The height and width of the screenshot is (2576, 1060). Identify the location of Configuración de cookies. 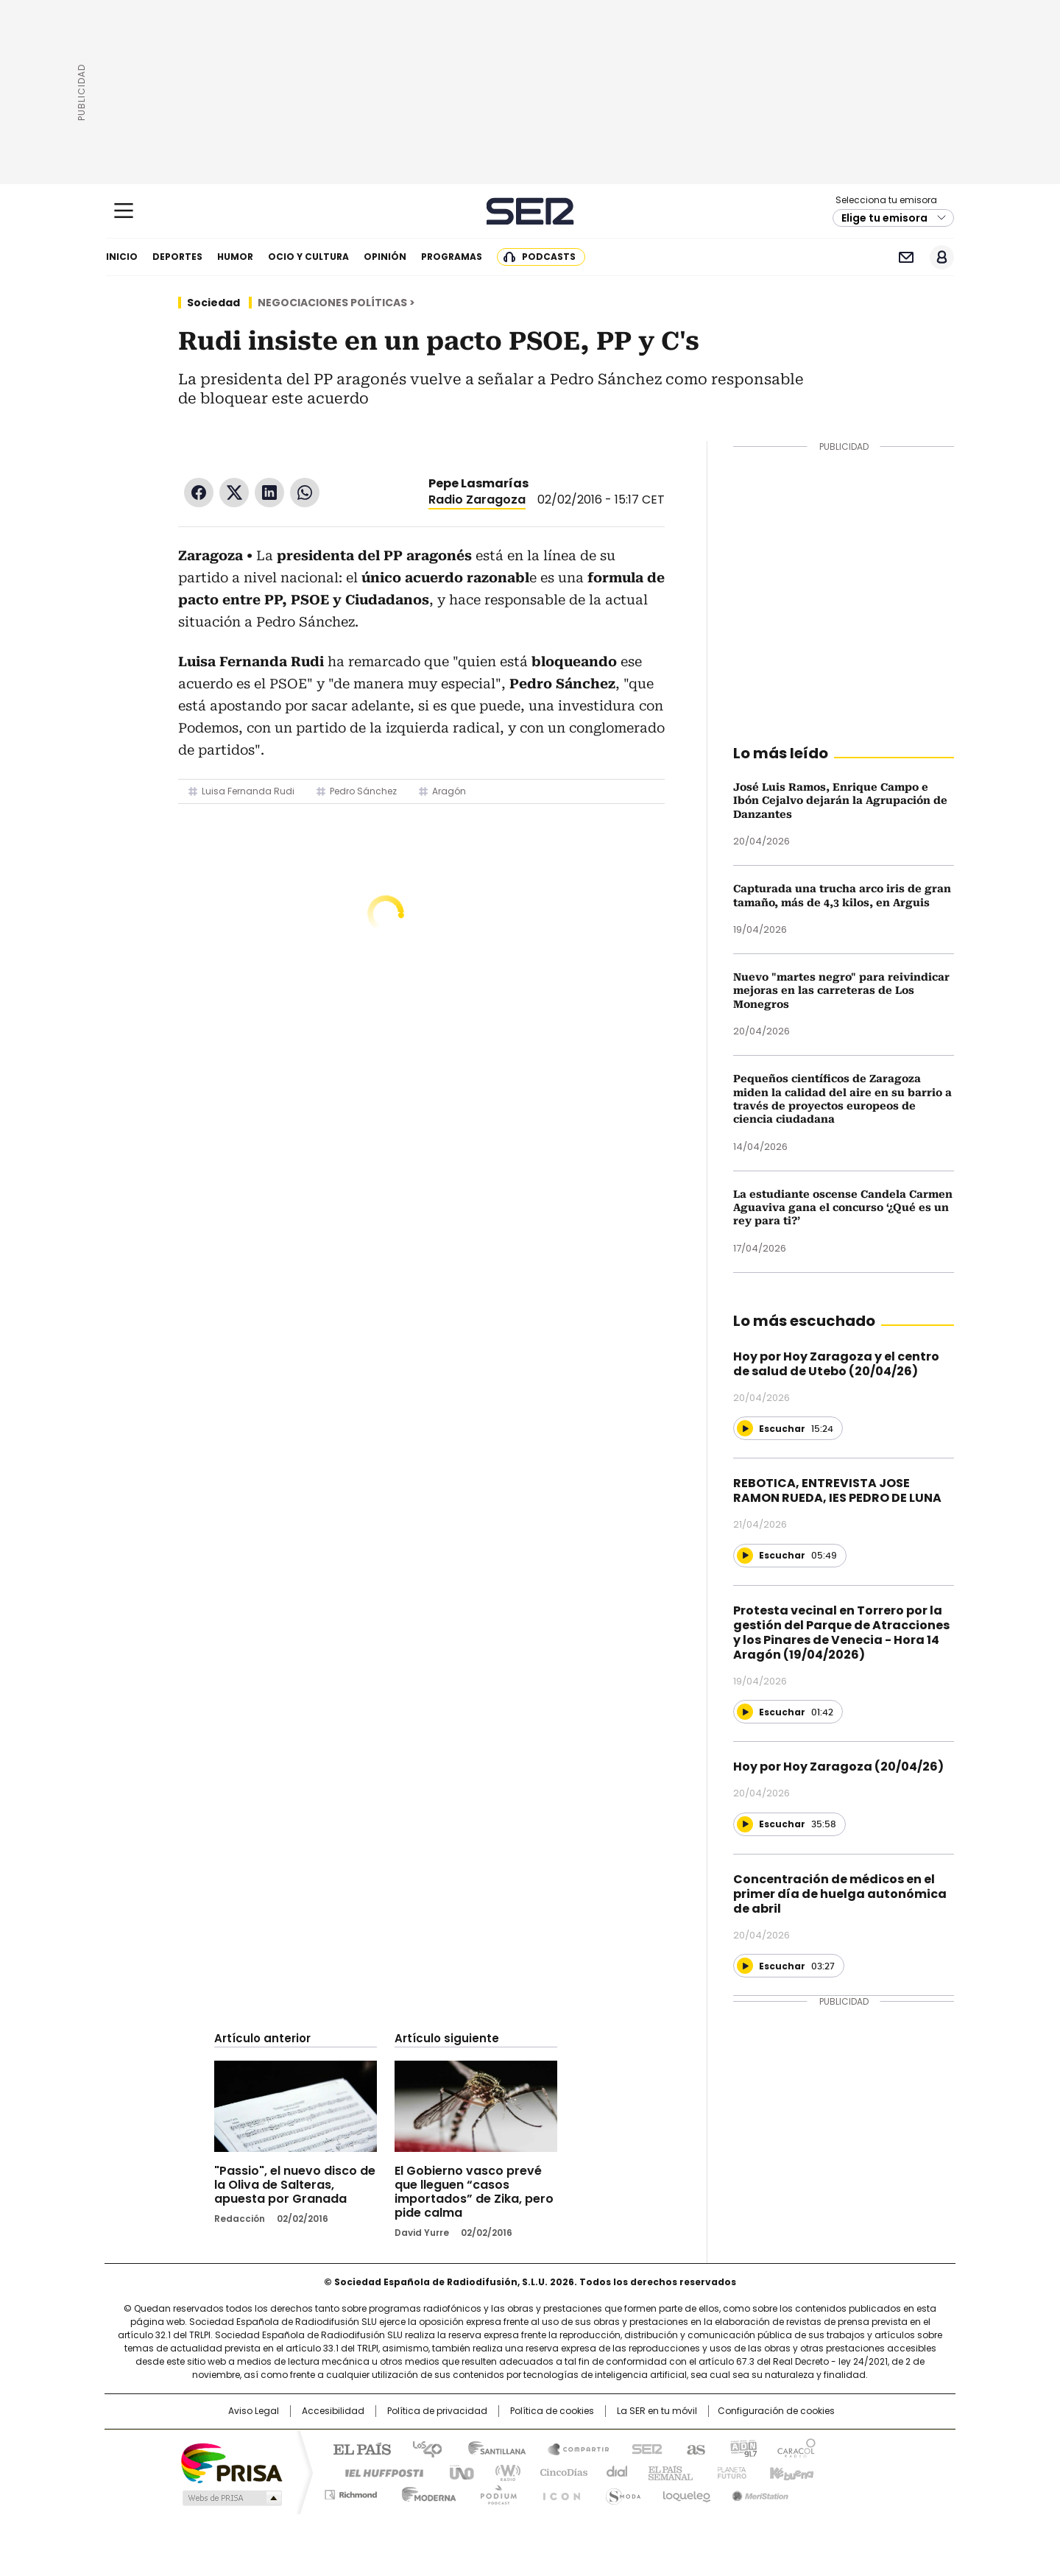
(776, 2411).